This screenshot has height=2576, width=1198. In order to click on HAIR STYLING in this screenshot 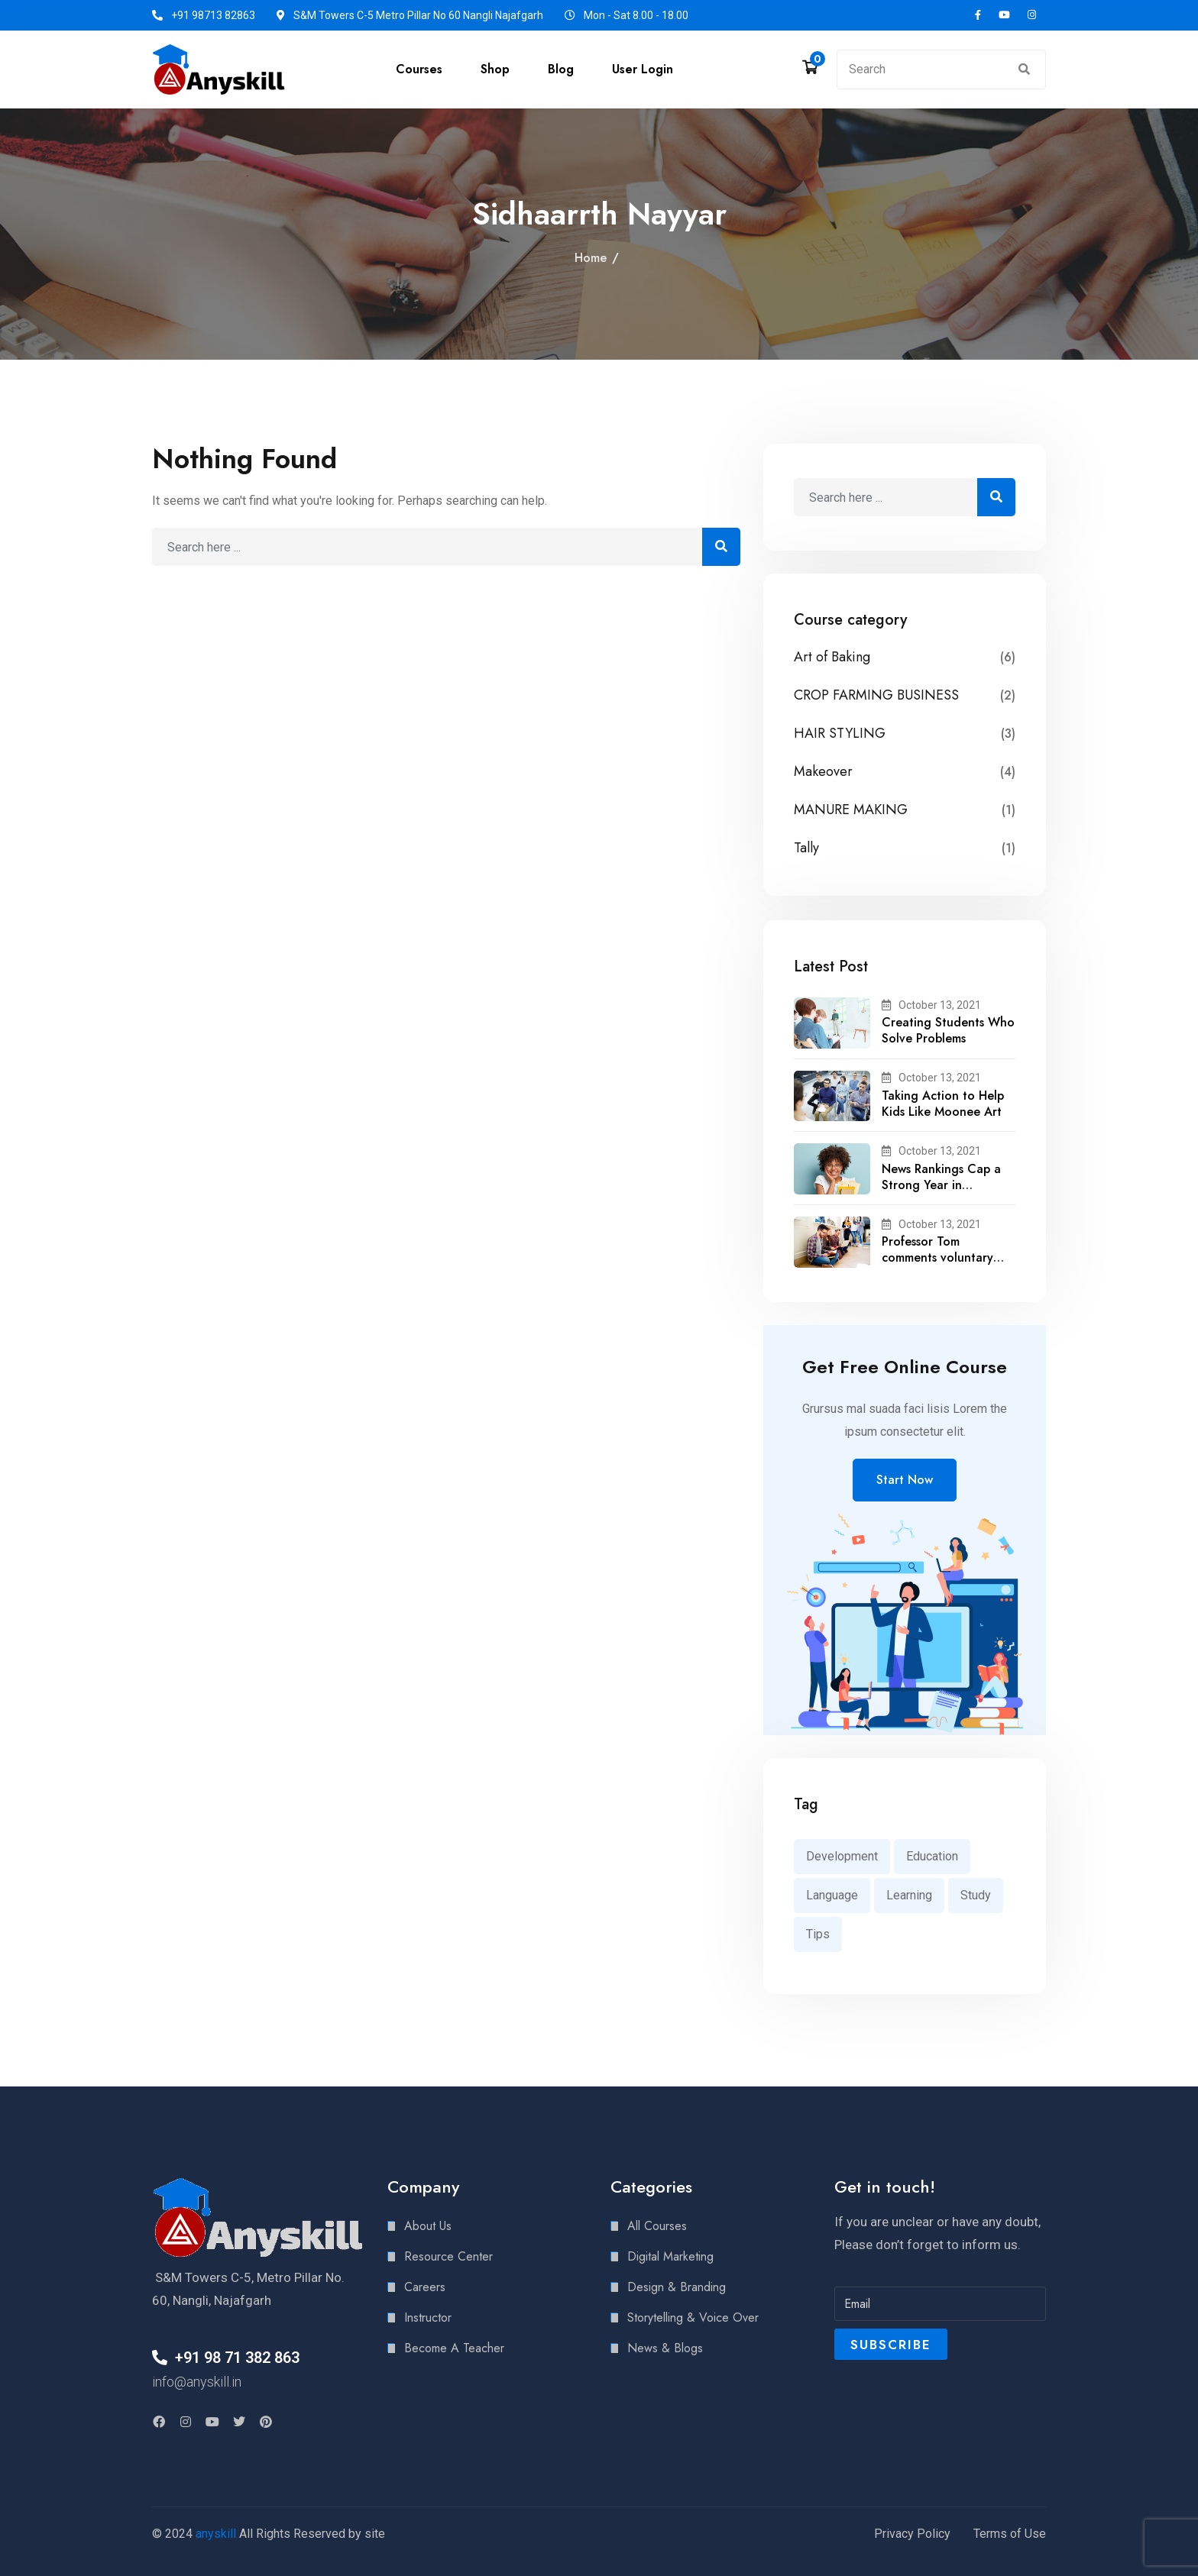, I will do `click(840, 733)`.